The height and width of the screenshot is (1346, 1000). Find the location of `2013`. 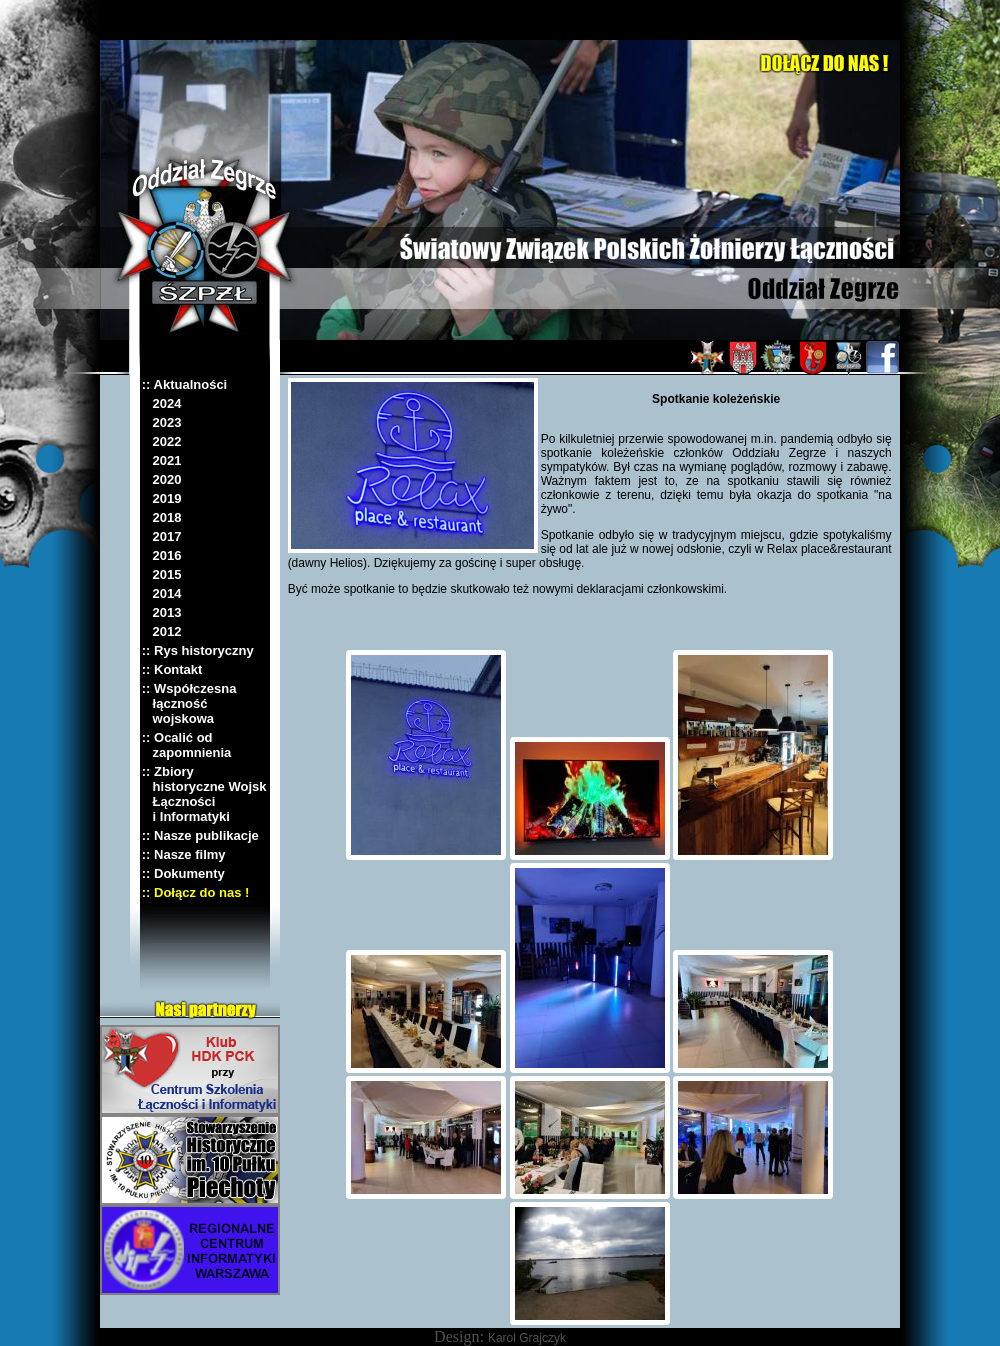

2013 is located at coordinates (162, 612).